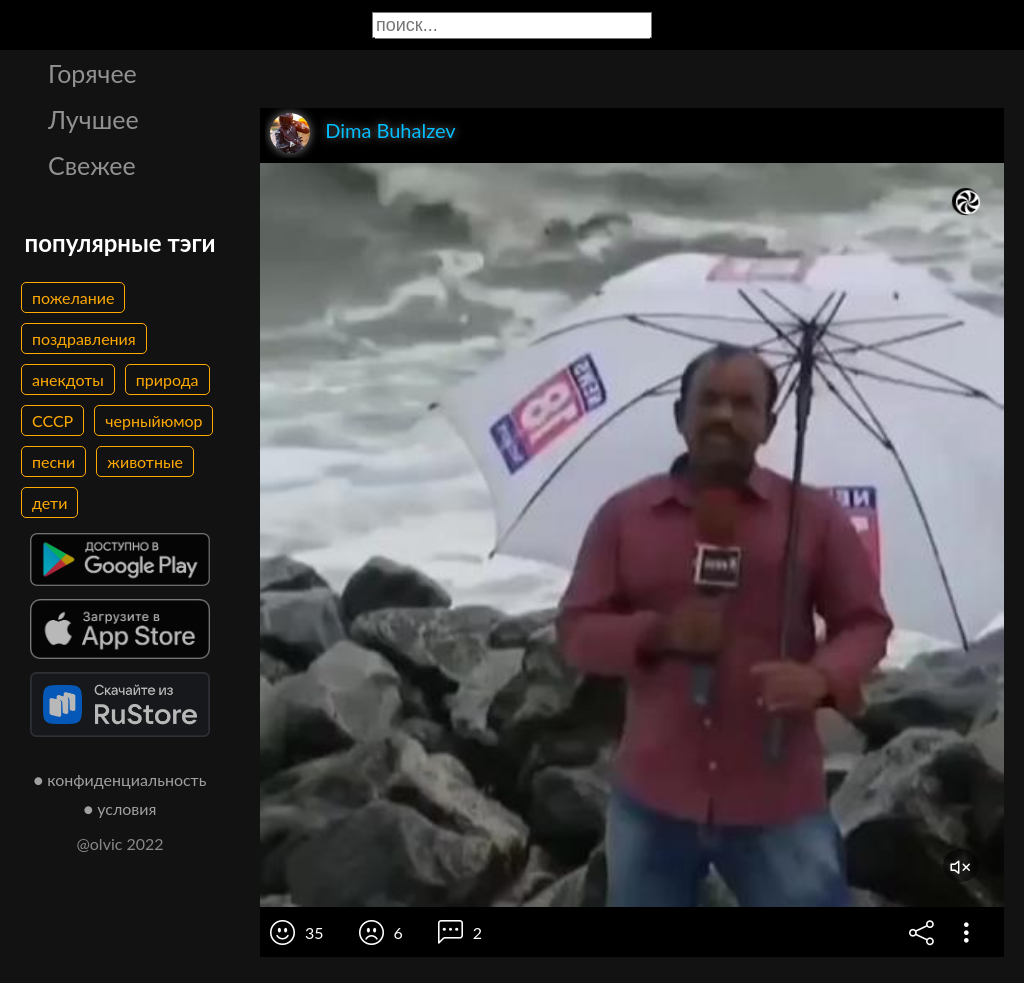  I want to click on черныйюмор, so click(153, 420).